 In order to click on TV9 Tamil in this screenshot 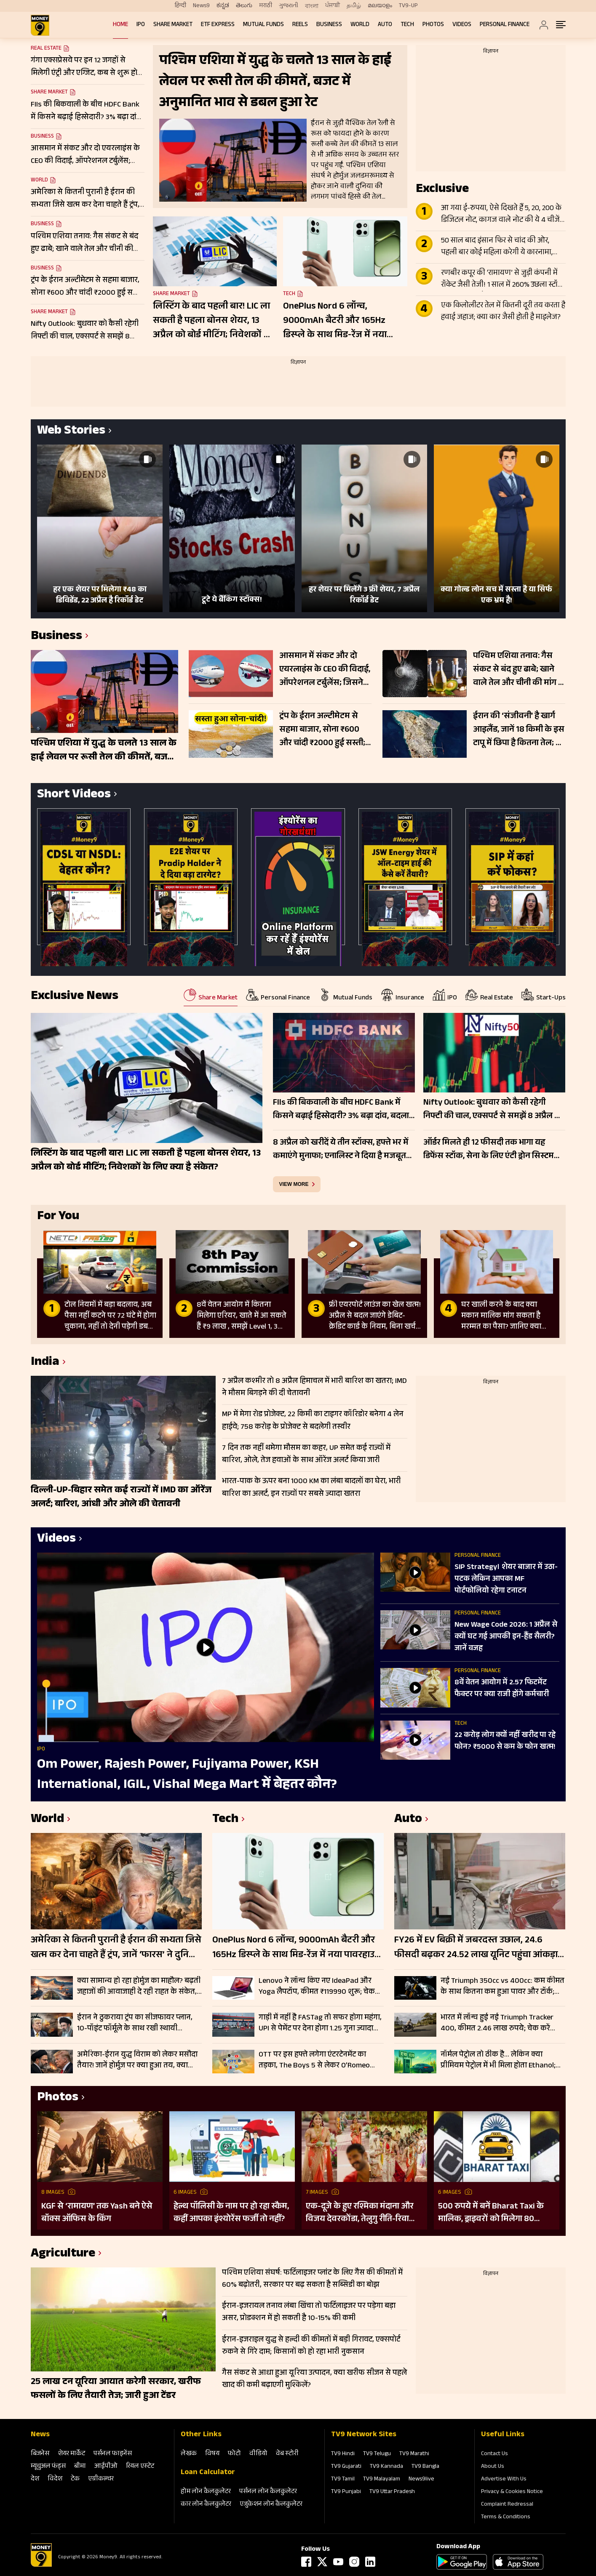, I will do `click(343, 2480)`.